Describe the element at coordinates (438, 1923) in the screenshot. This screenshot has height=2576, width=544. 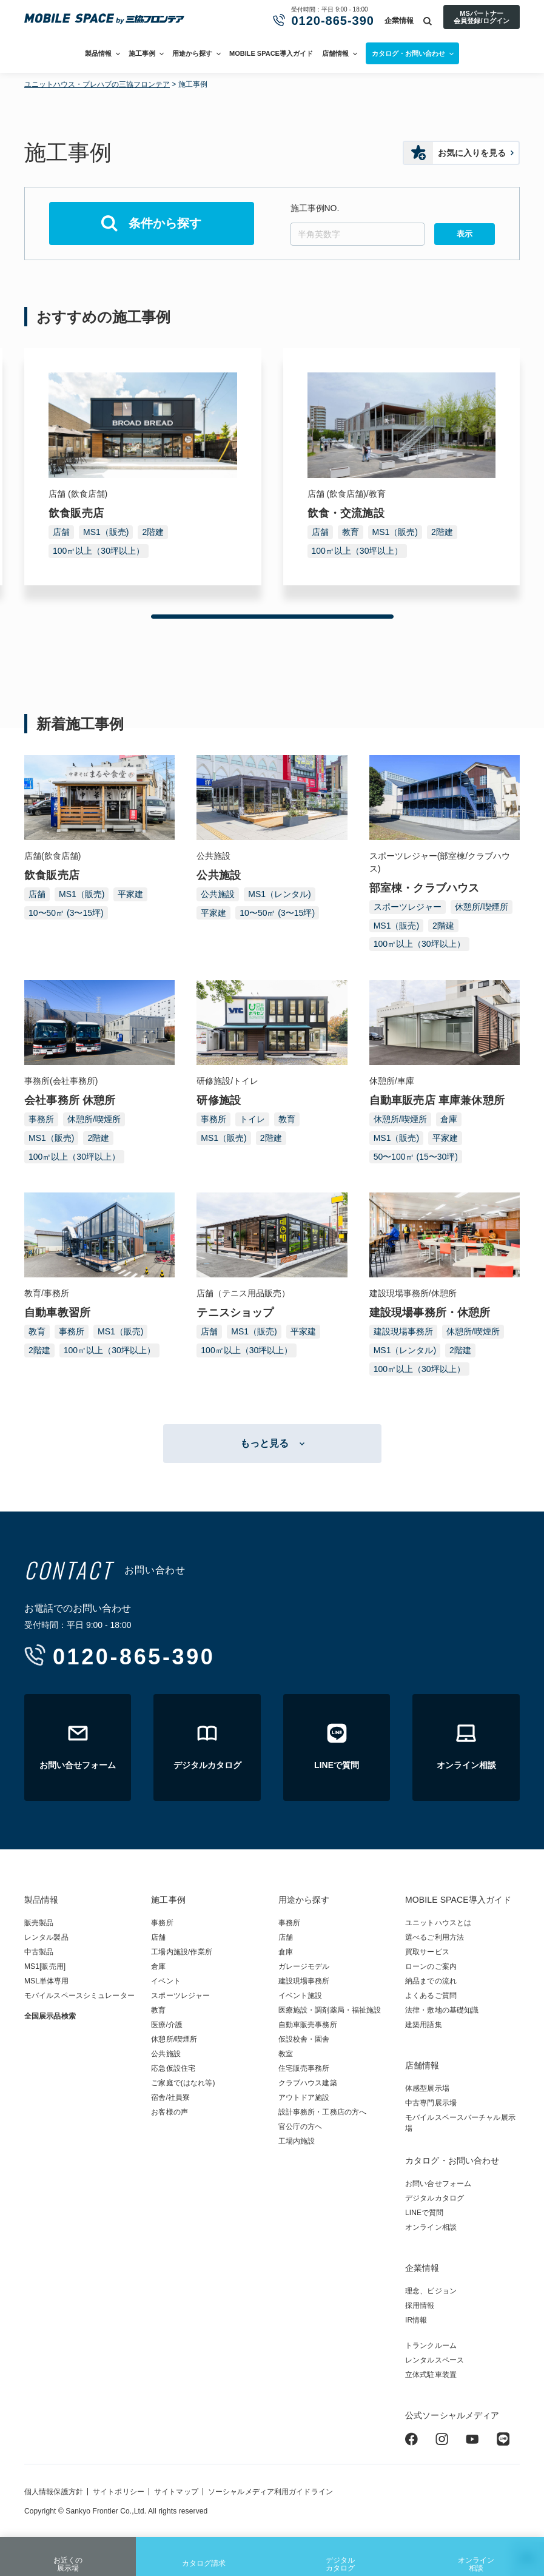
I see `ユニットハウスとは` at that location.